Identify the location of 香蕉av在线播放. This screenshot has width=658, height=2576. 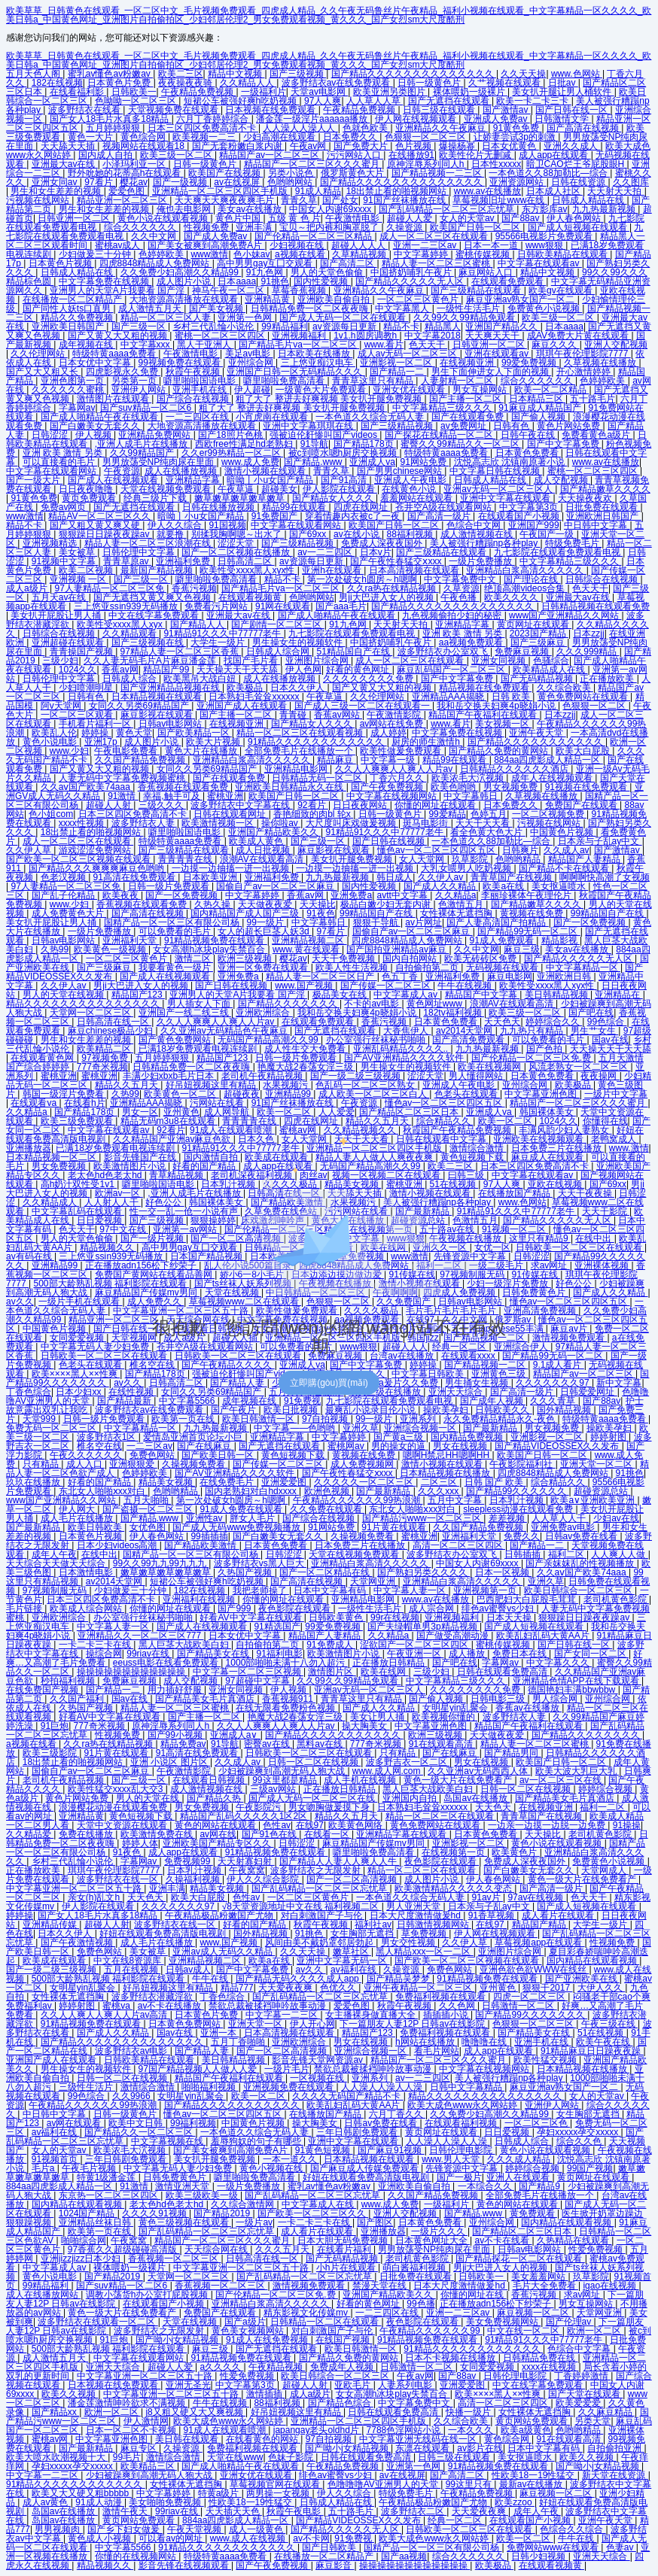
(528, 1708).